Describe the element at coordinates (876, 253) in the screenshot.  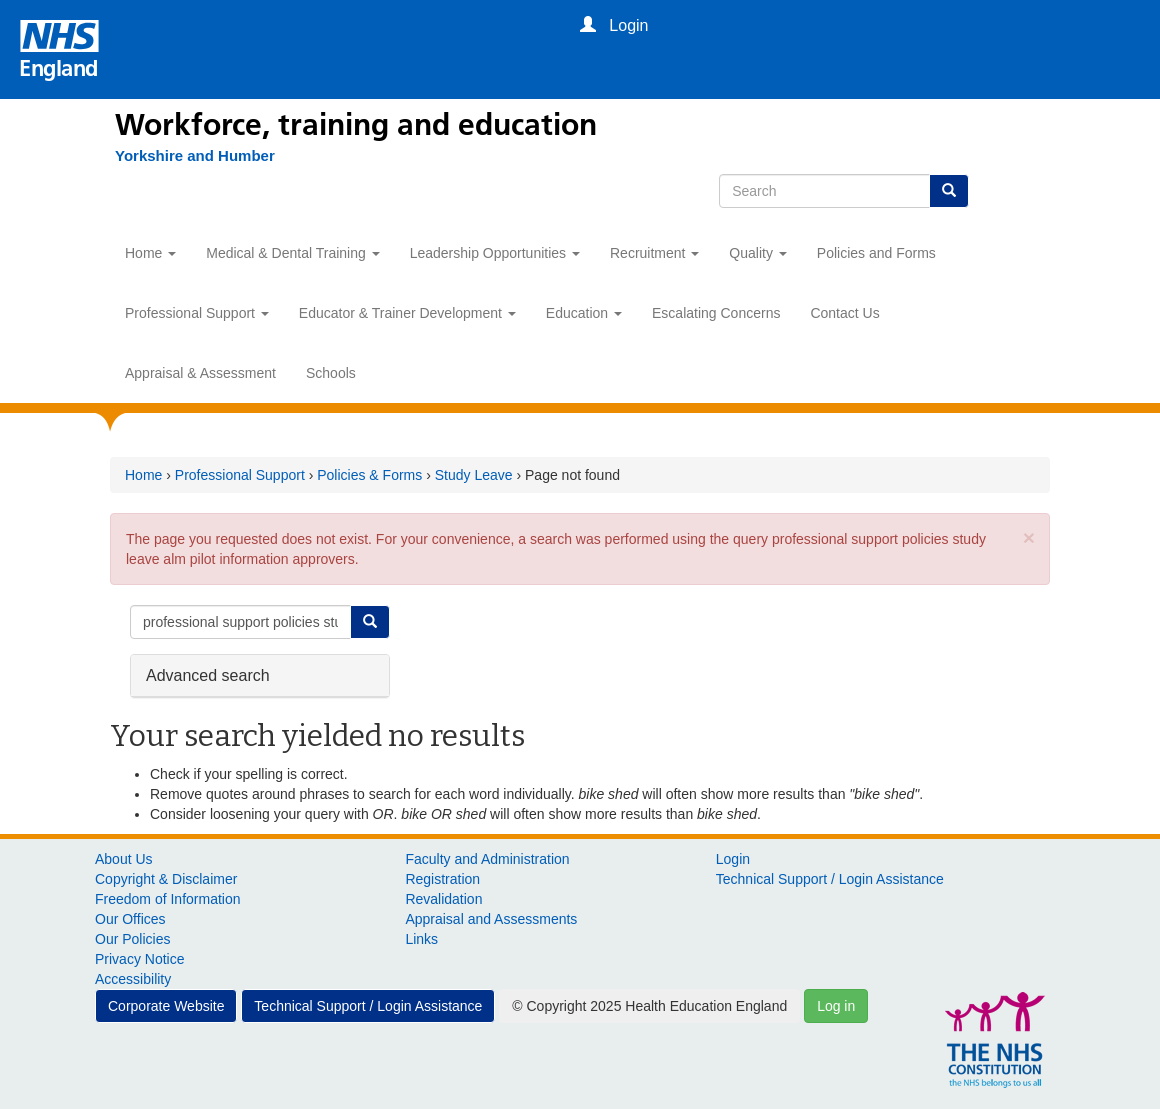
I see `Policies and Forms` at that location.